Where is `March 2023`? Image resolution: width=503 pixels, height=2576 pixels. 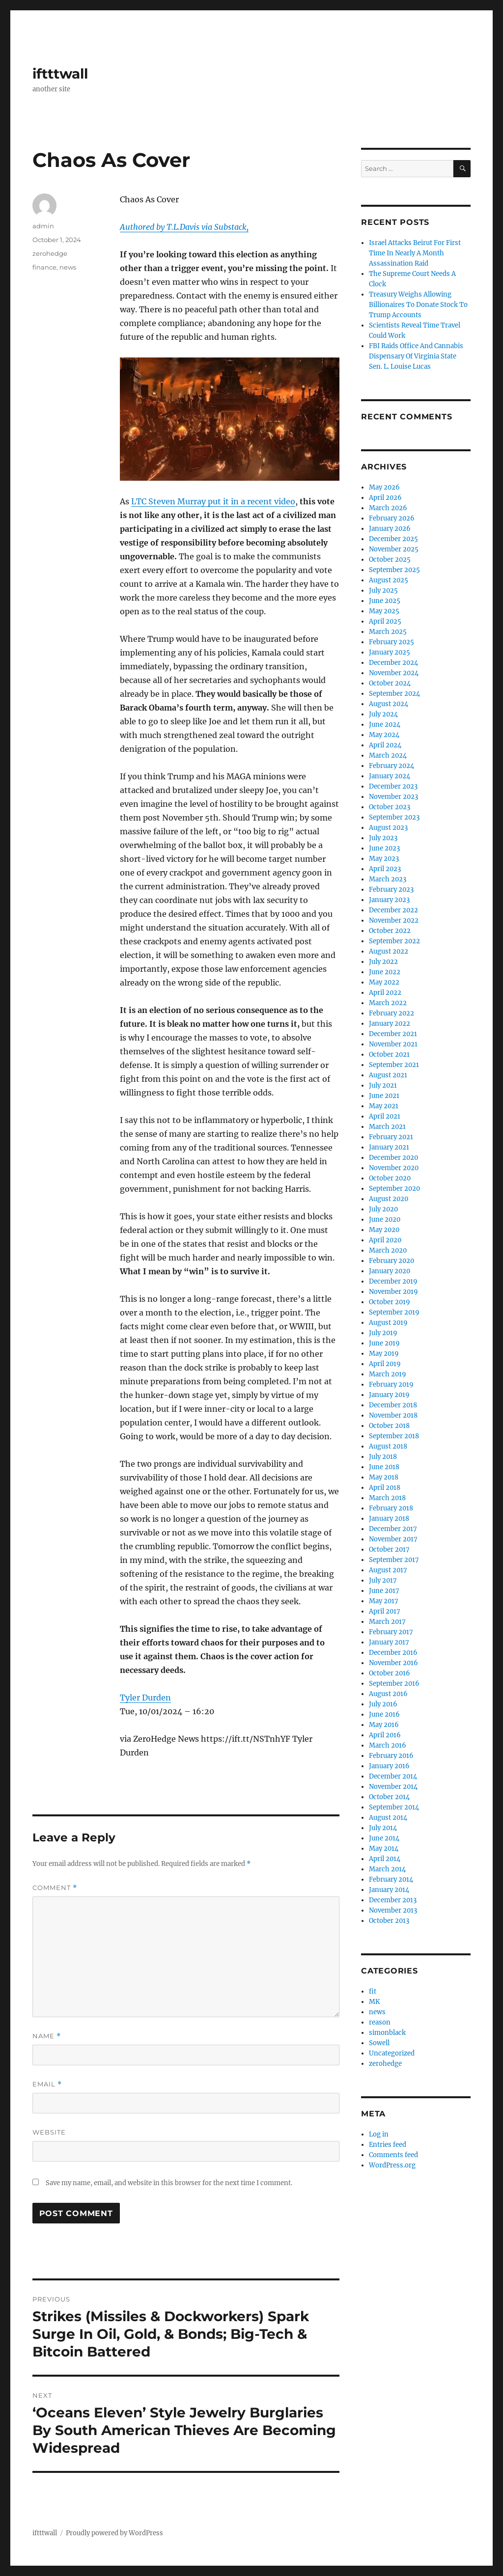 March 2023 is located at coordinates (387, 879).